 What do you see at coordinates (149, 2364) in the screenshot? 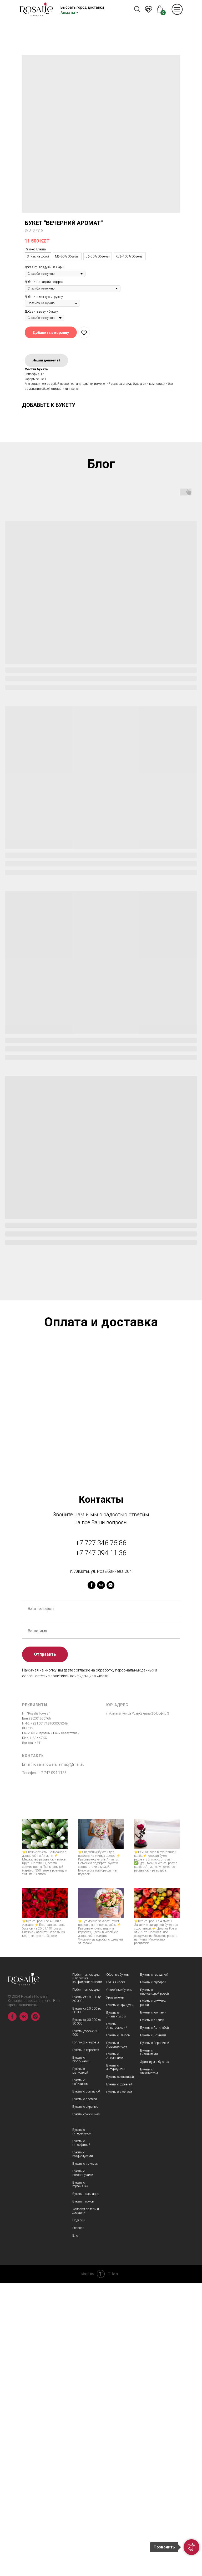
I see `Букеты с эвкалиптом` at bounding box center [149, 2364].